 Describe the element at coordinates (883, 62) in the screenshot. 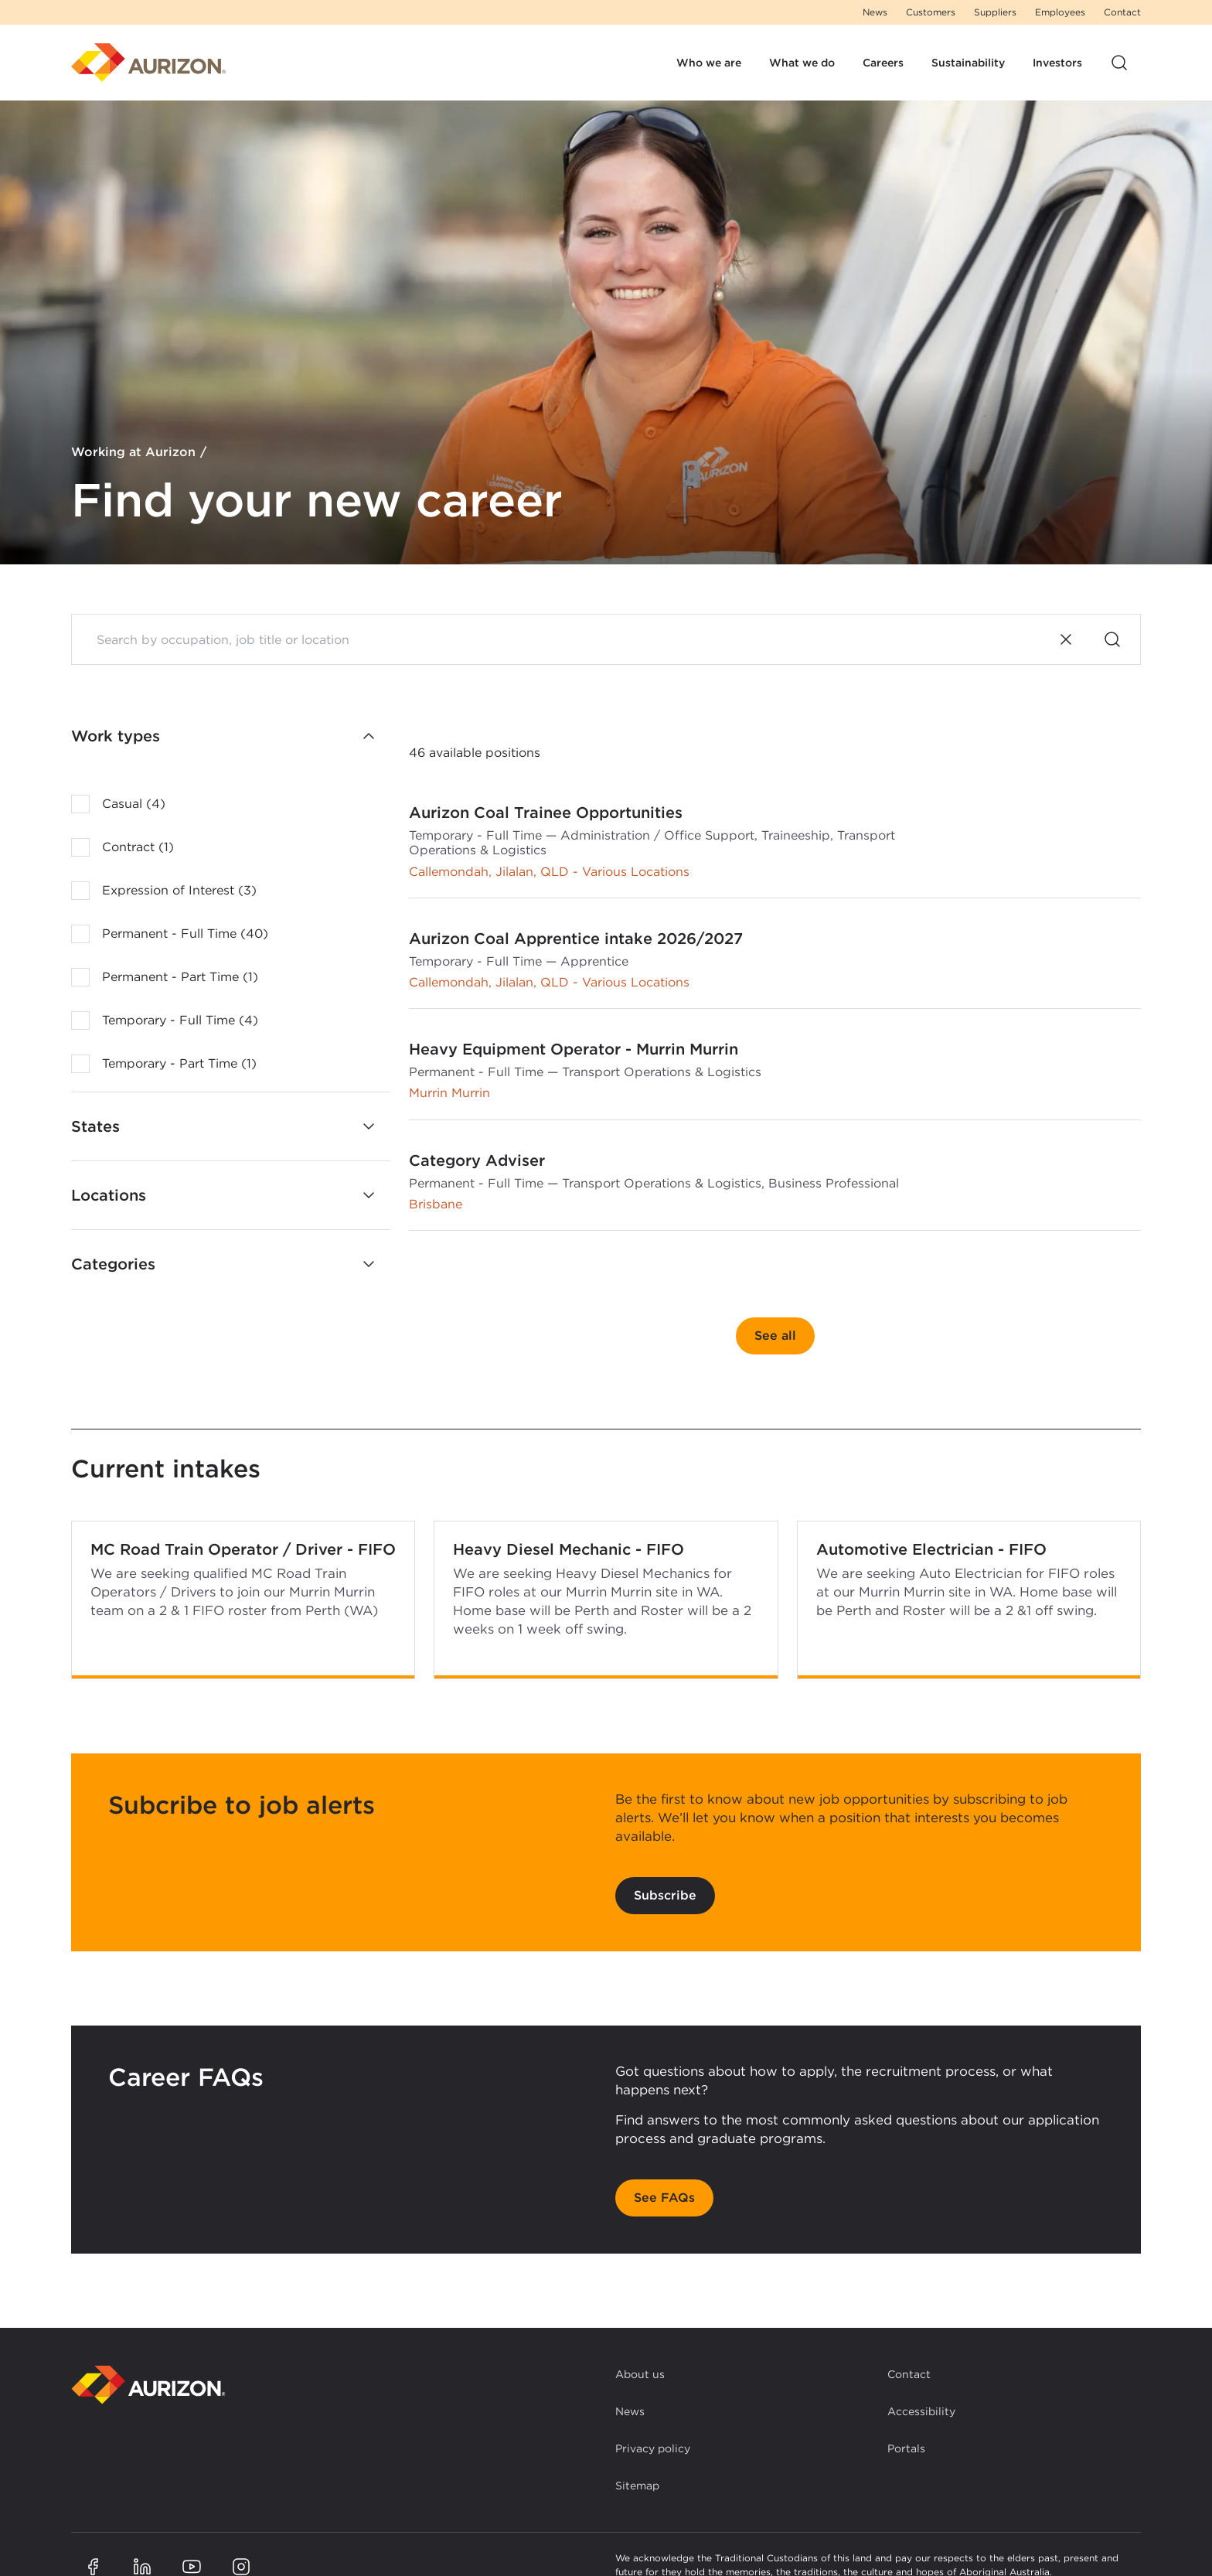

I see `Careers` at that location.